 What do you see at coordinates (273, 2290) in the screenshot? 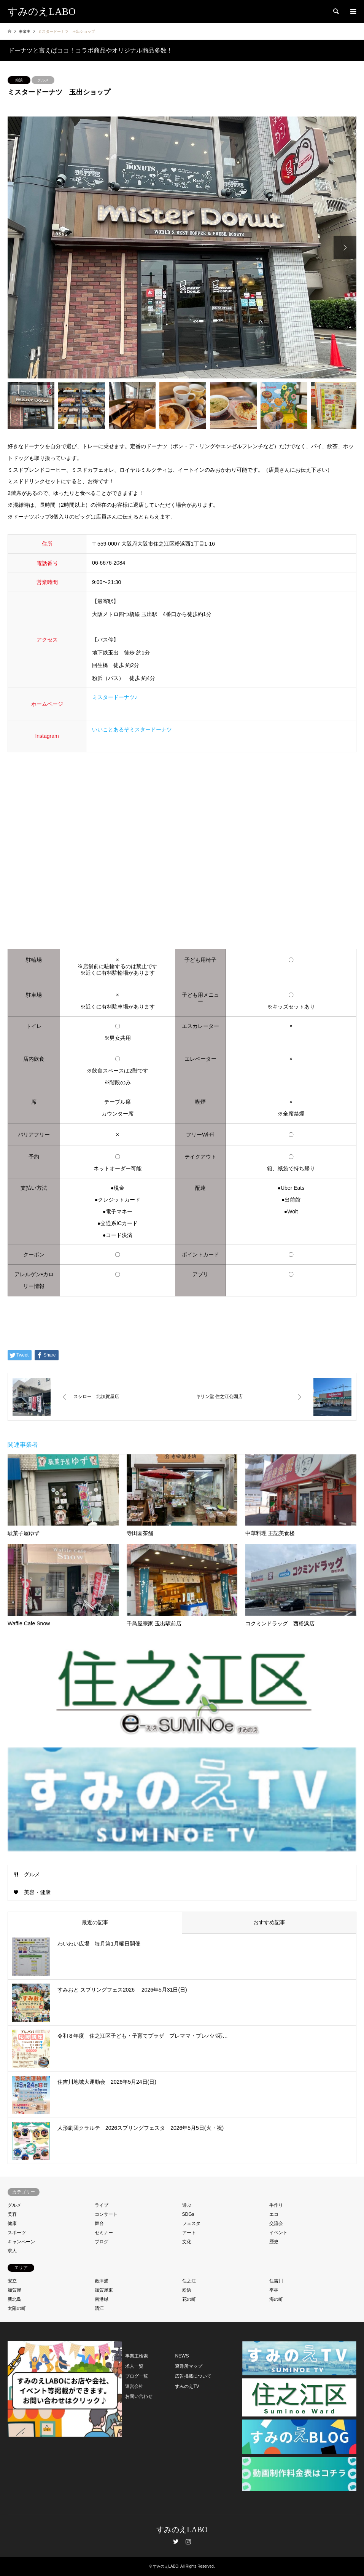
I see `平林` at bounding box center [273, 2290].